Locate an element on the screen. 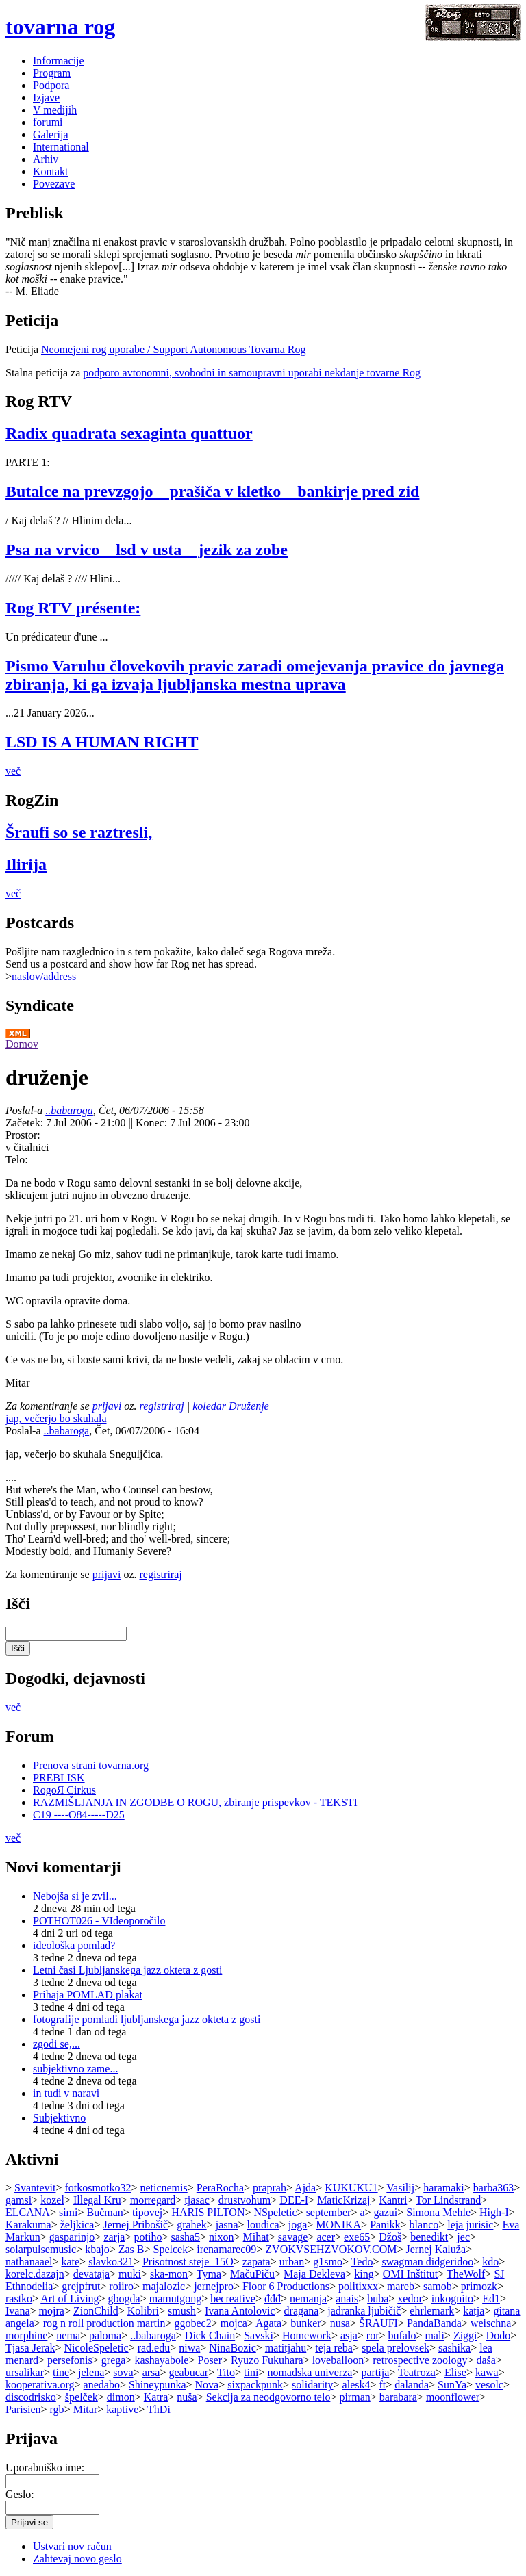 This screenshot has width=526, height=2576. solidarity is located at coordinates (312, 2385).